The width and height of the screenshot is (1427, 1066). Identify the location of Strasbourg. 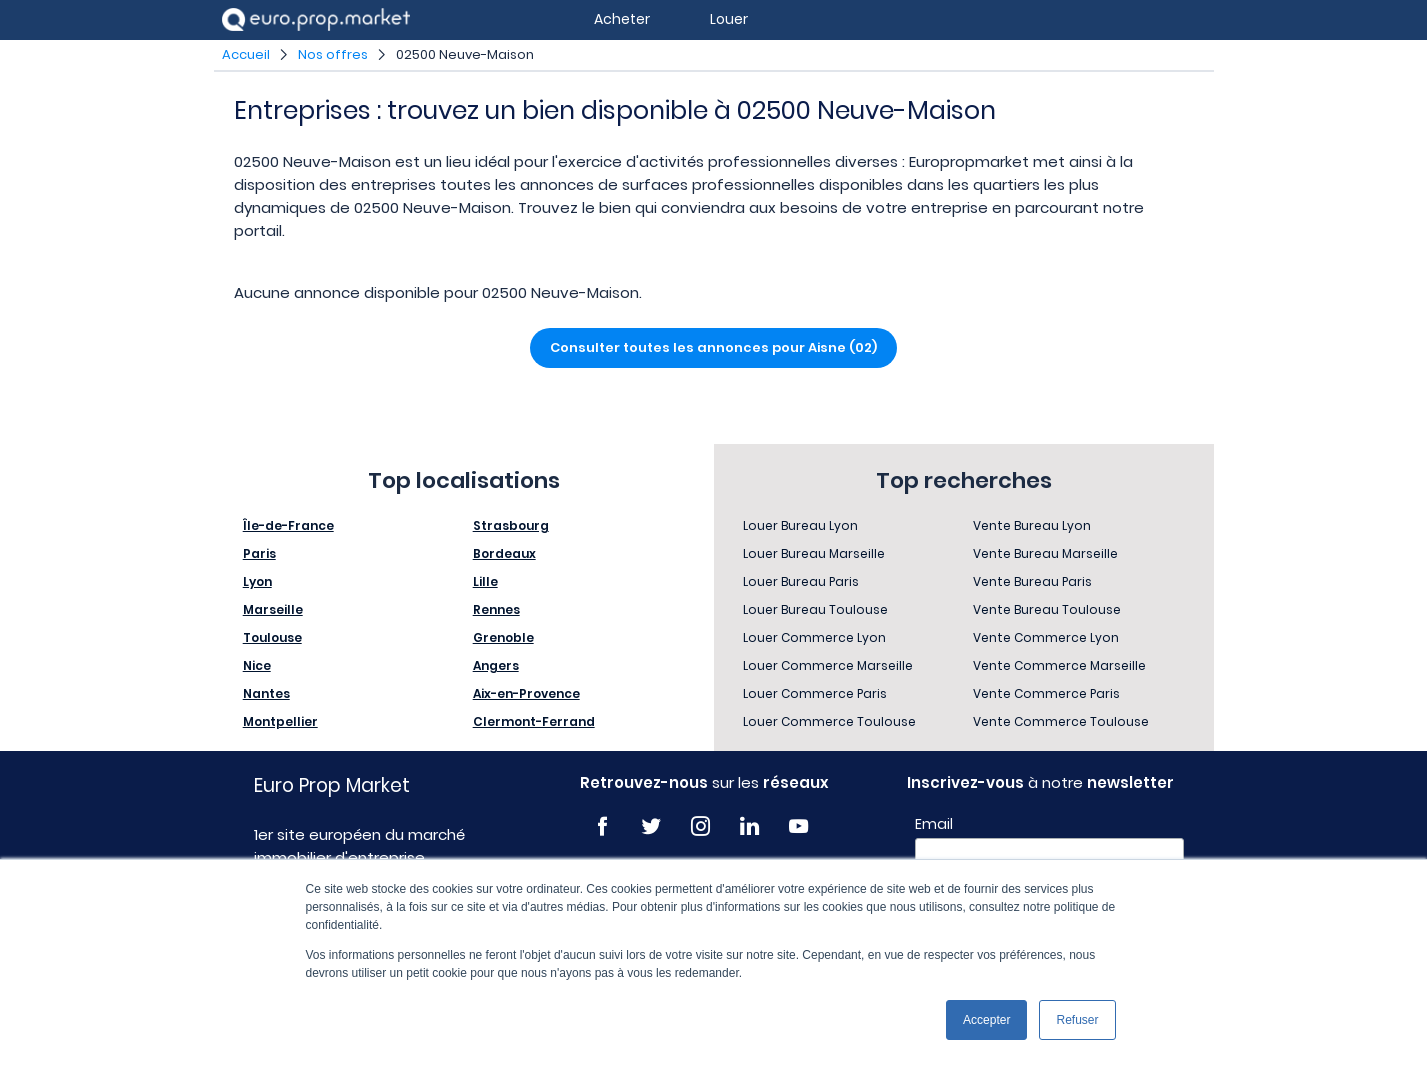
(511, 525).